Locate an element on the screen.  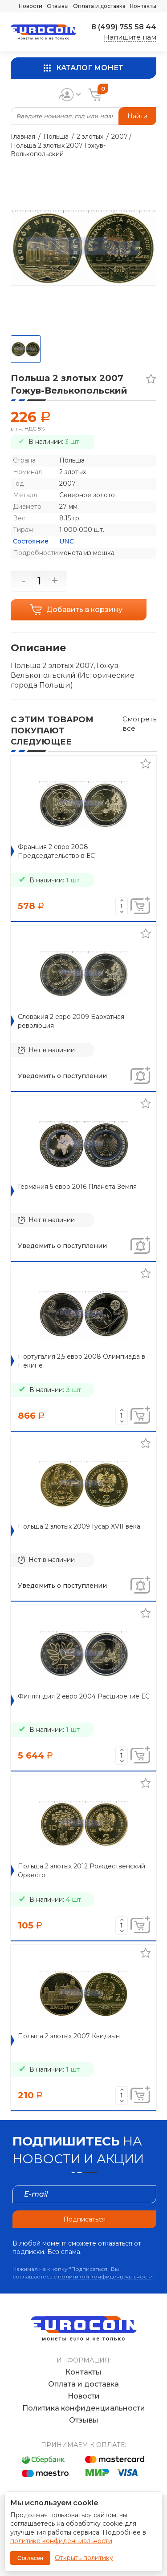
Найти is located at coordinates (137, 116).